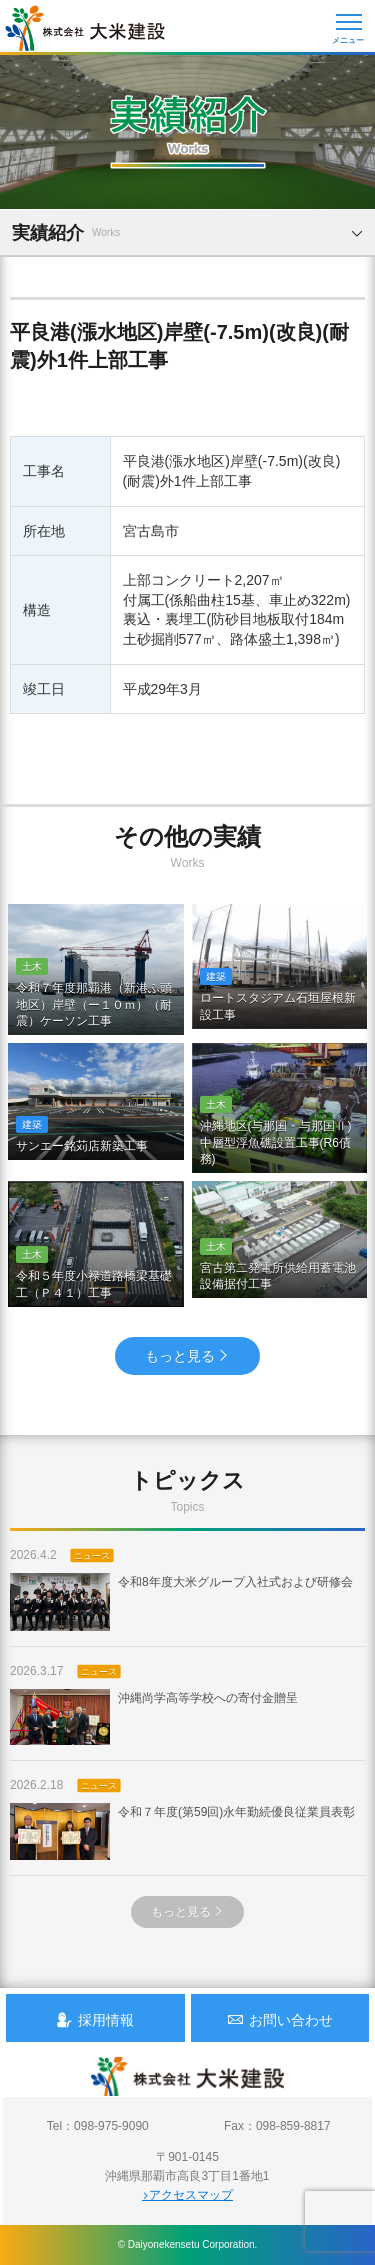 Image resolution: width=375 pixels, height=2265 pixels. What do you see at coordinates (187, 1356) in the screenshot?
I see `もっと見る` at bounding box center [187, 1356].